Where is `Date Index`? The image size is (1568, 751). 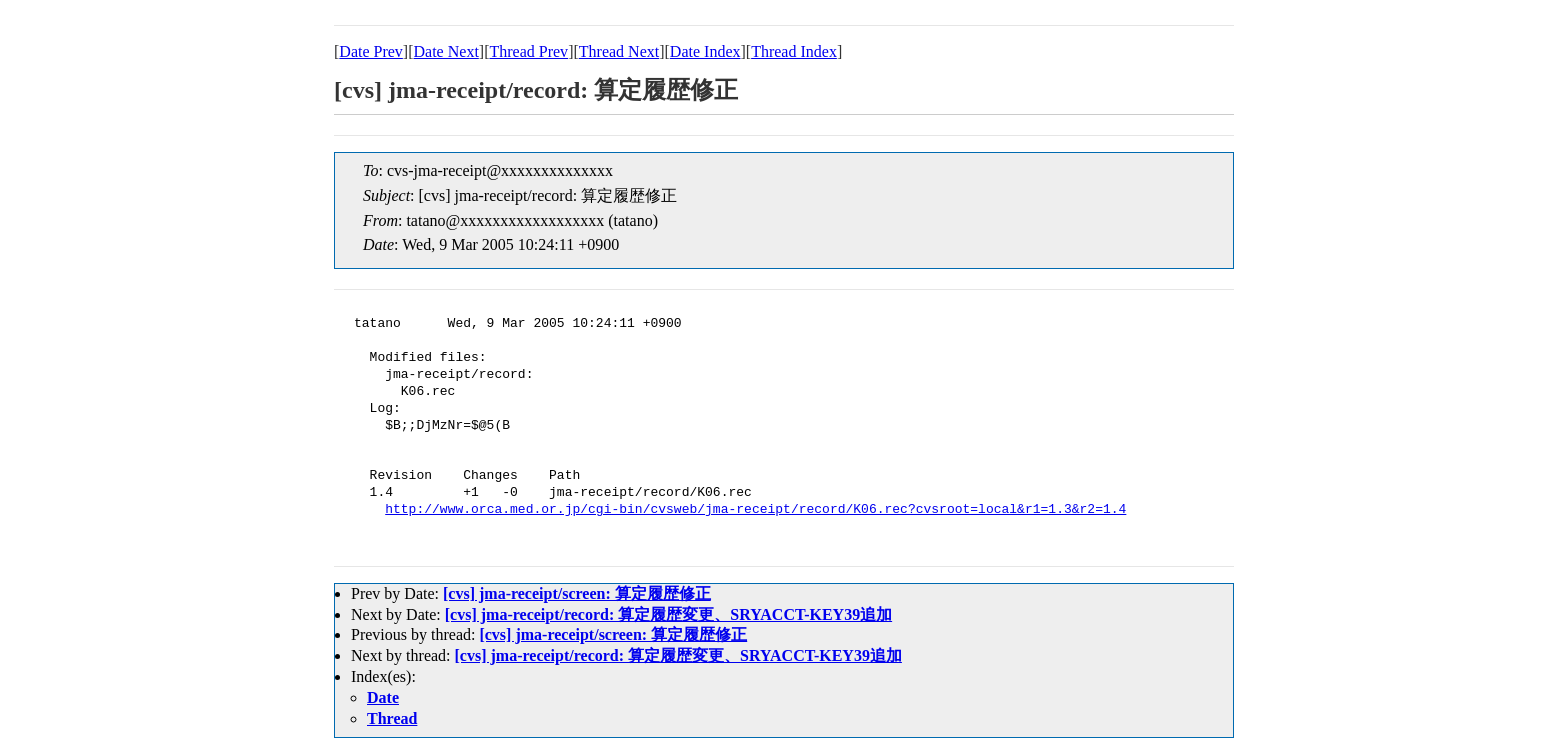
Date Index is located at coordinates (705, 51).